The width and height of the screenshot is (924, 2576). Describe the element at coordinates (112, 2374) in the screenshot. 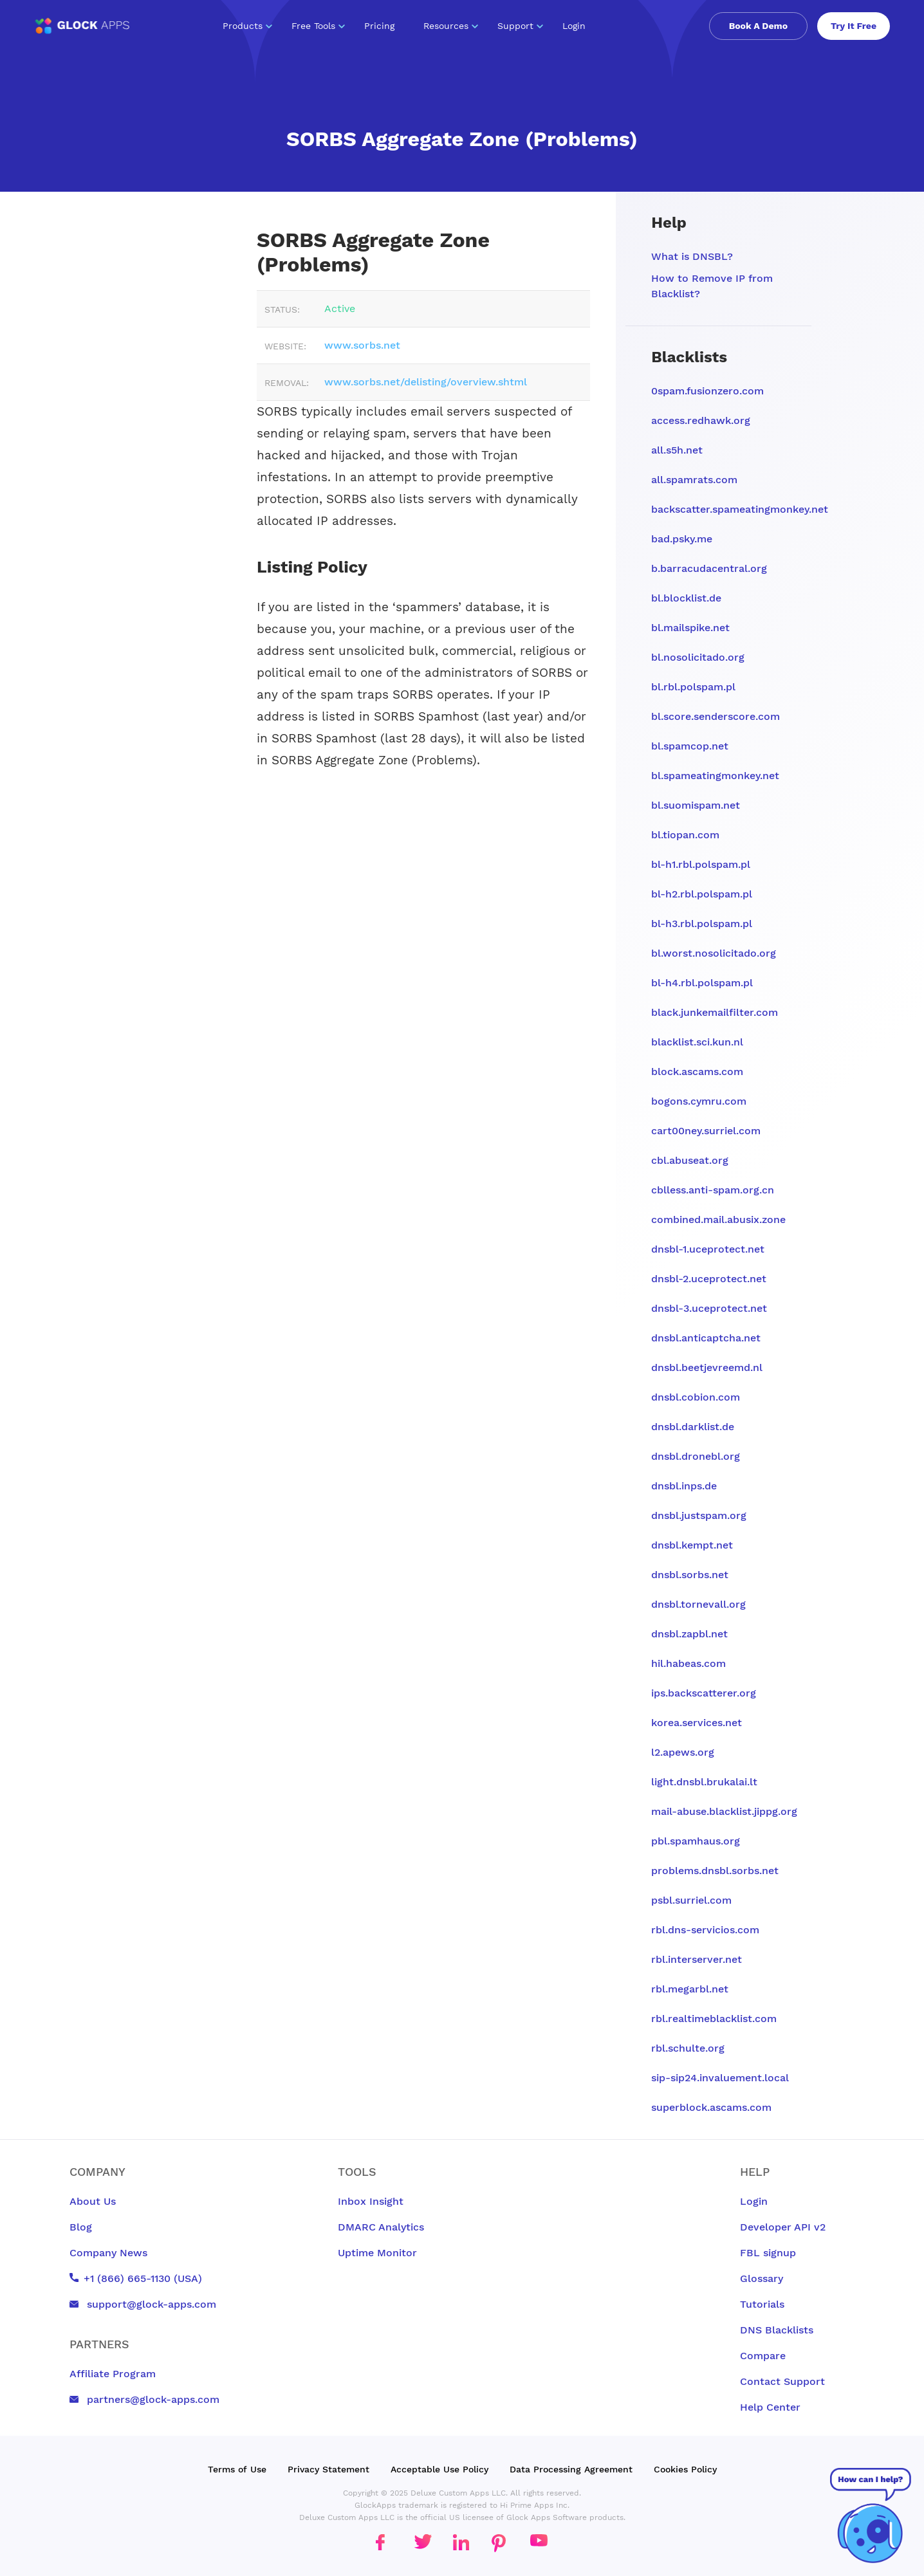

I see `Affiliate Program` at that location.